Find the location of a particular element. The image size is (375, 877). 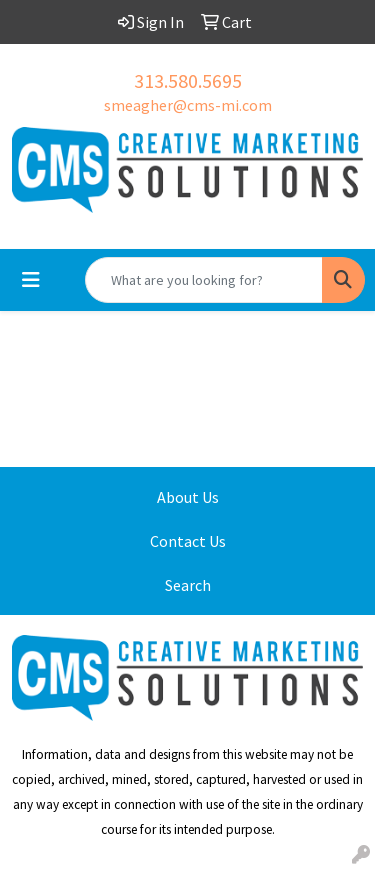

313.580.5695 is located at coordinates (188, 80).